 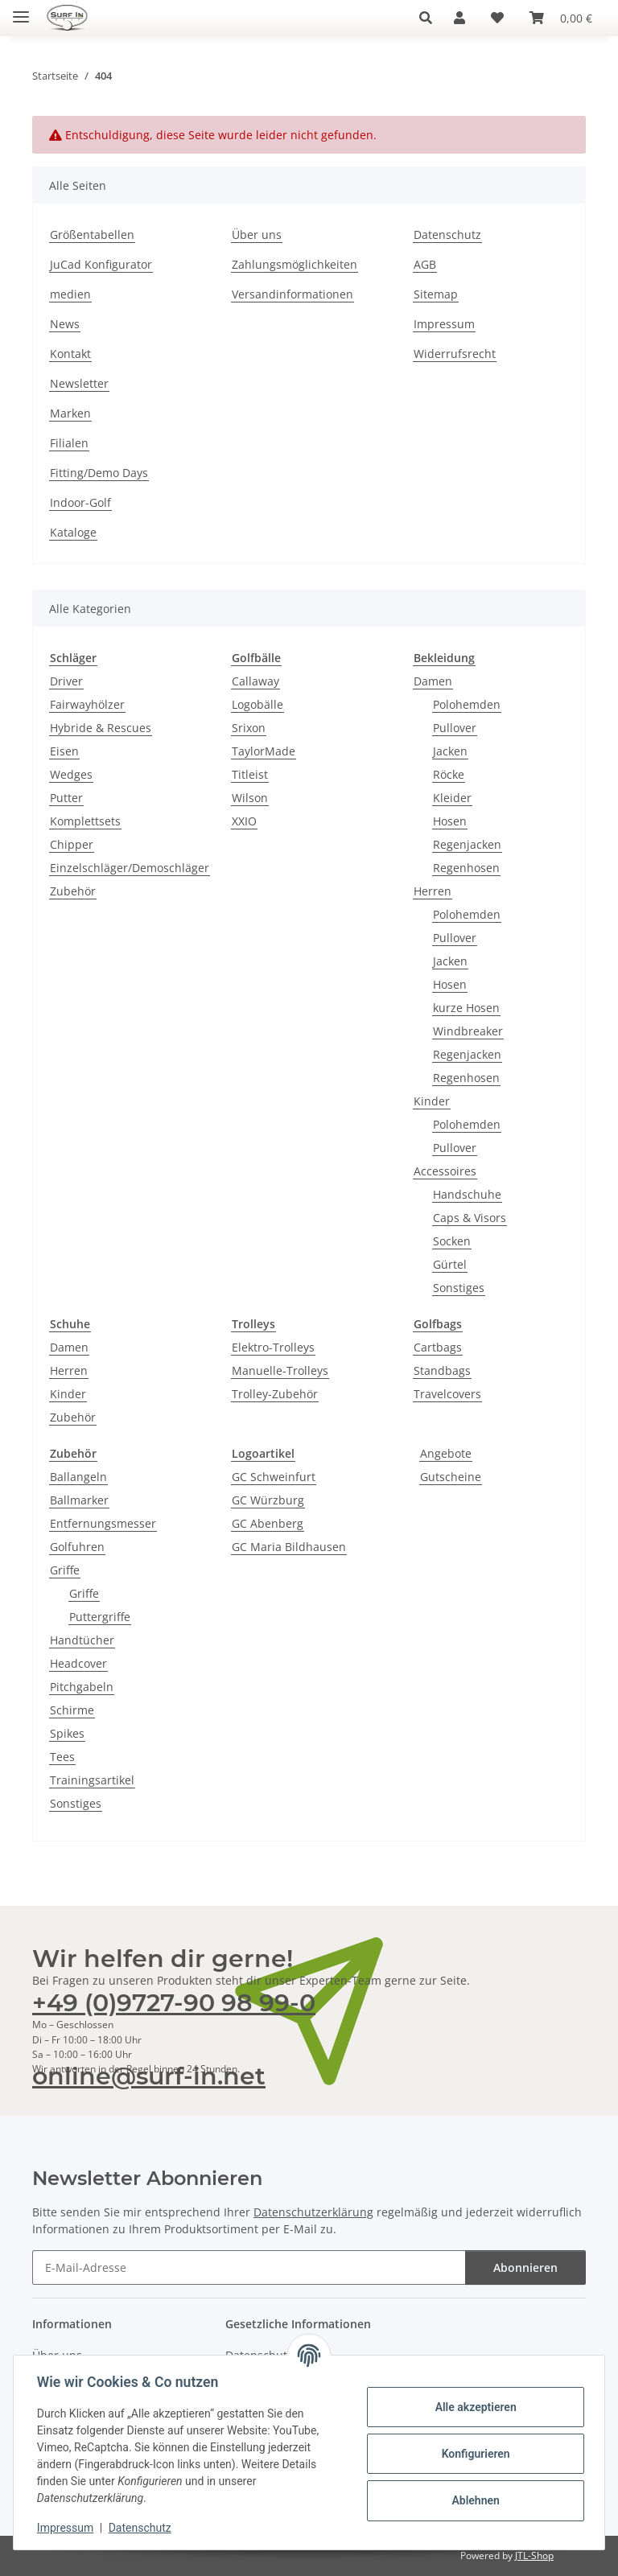 What do you see at coordinates (292, 294) in the screenshot?
I see `Versandinformationen` at bounding box center [292, 294].